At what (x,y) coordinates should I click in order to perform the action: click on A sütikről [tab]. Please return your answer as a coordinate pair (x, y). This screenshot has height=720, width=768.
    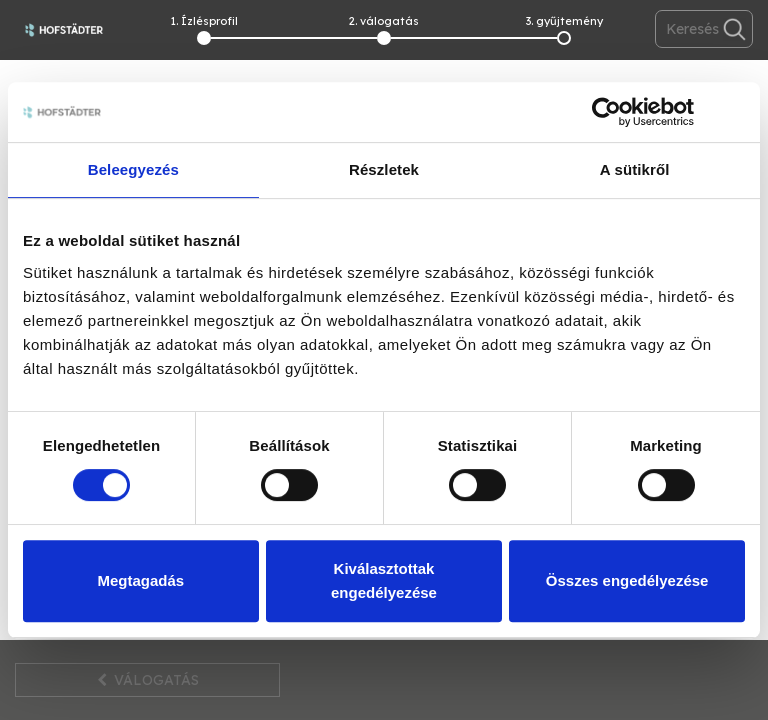
    Looking at the image, I should click on (635, 169).